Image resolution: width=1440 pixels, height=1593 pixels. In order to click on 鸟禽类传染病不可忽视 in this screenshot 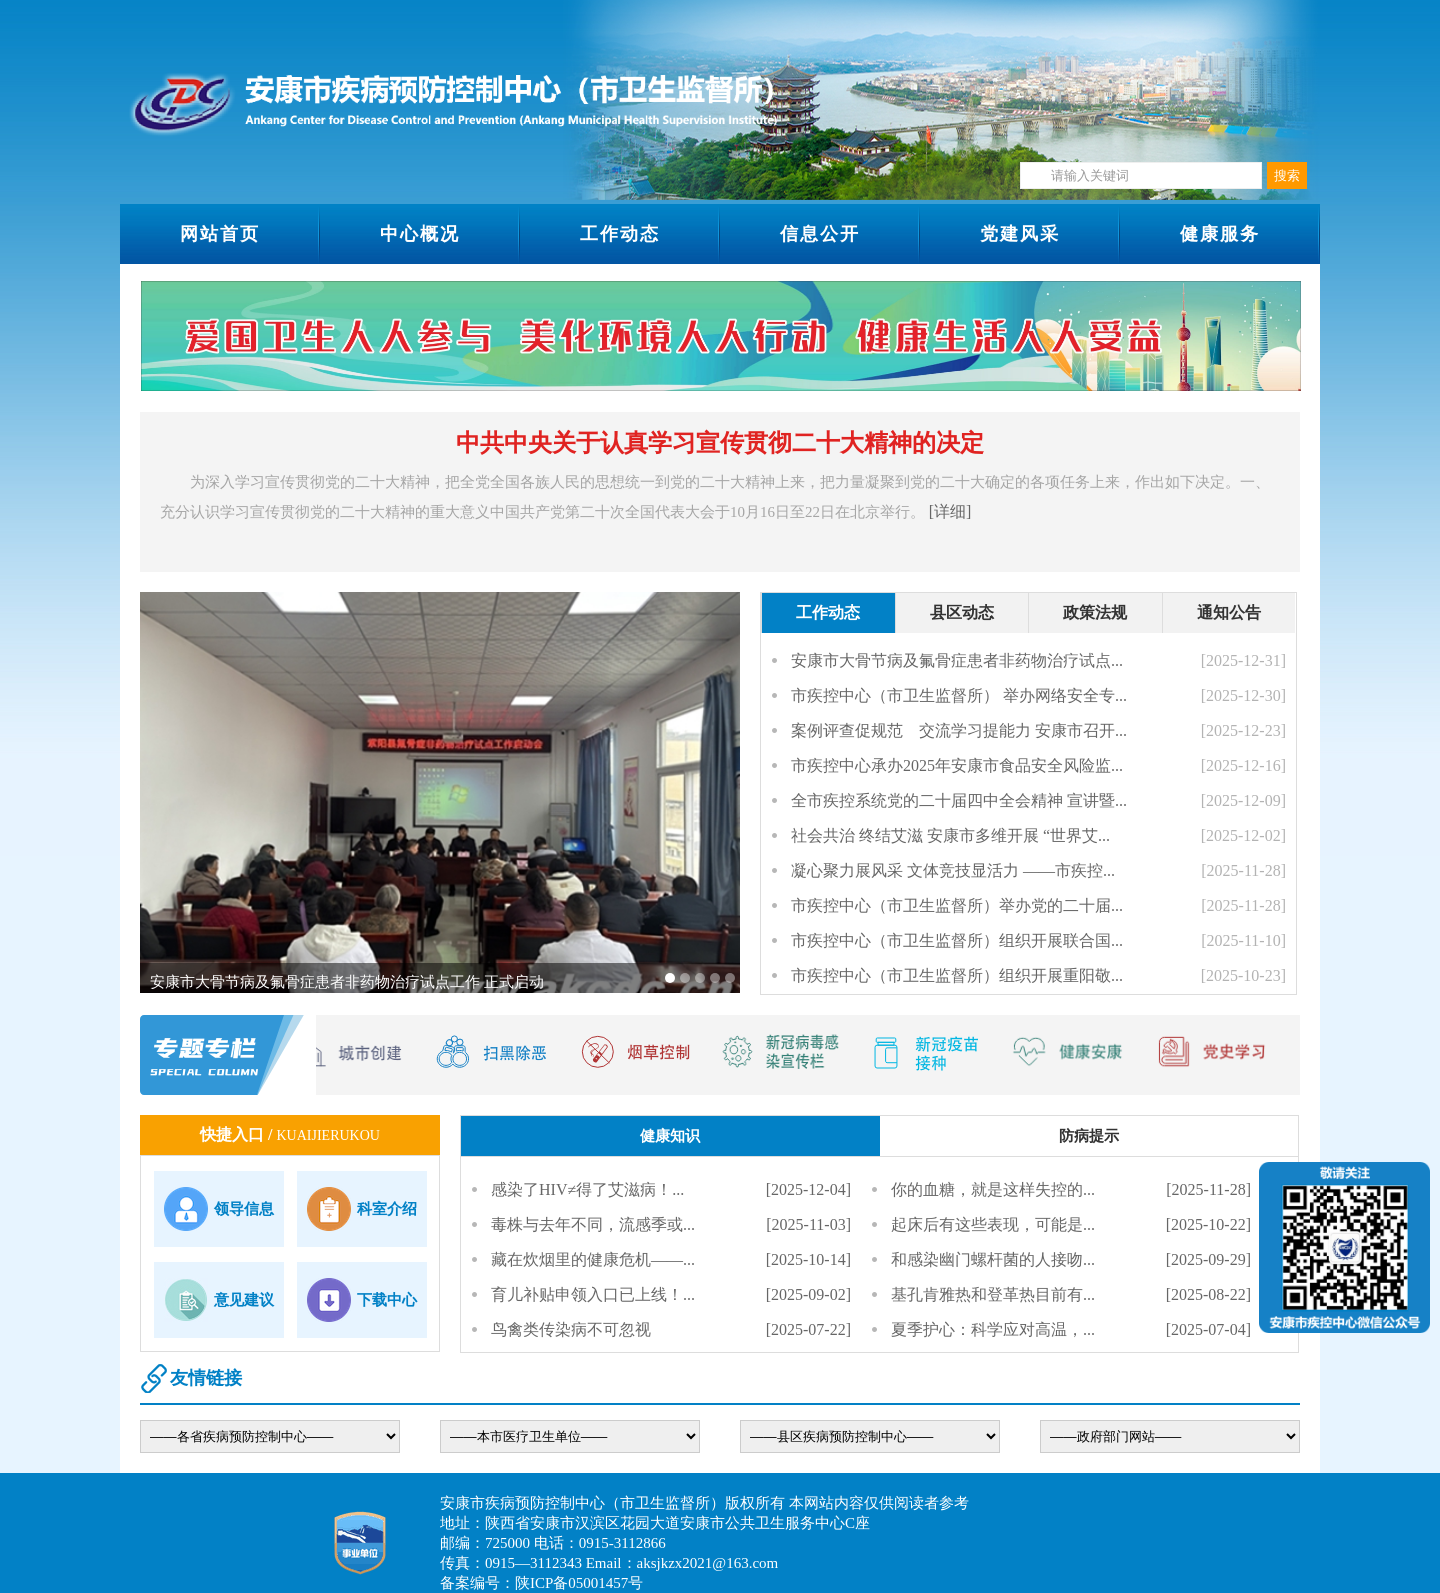, I will do `click(571, 1329)`.